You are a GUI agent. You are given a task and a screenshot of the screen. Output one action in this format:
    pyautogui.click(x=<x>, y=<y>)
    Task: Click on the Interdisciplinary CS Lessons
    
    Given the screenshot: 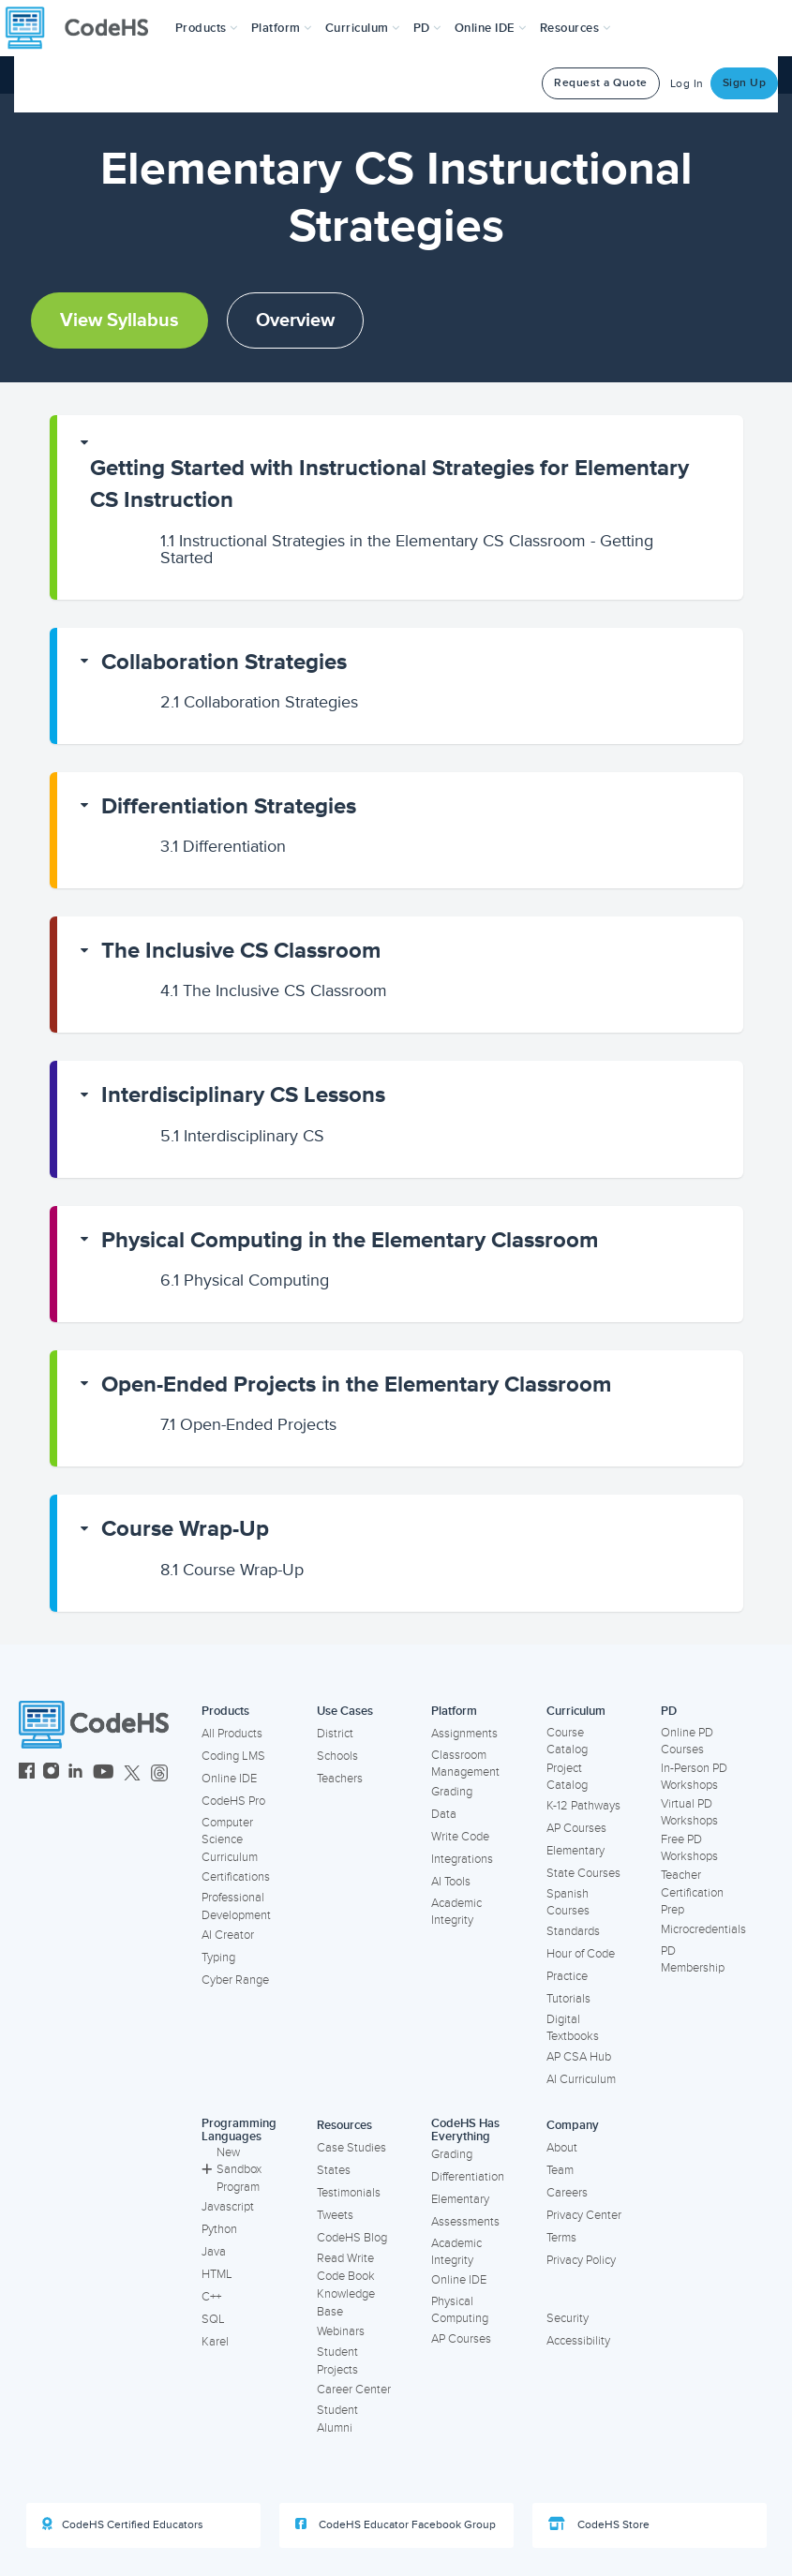 What is the action you would take?
    pyautogui.click(x=243, y=1095)
    